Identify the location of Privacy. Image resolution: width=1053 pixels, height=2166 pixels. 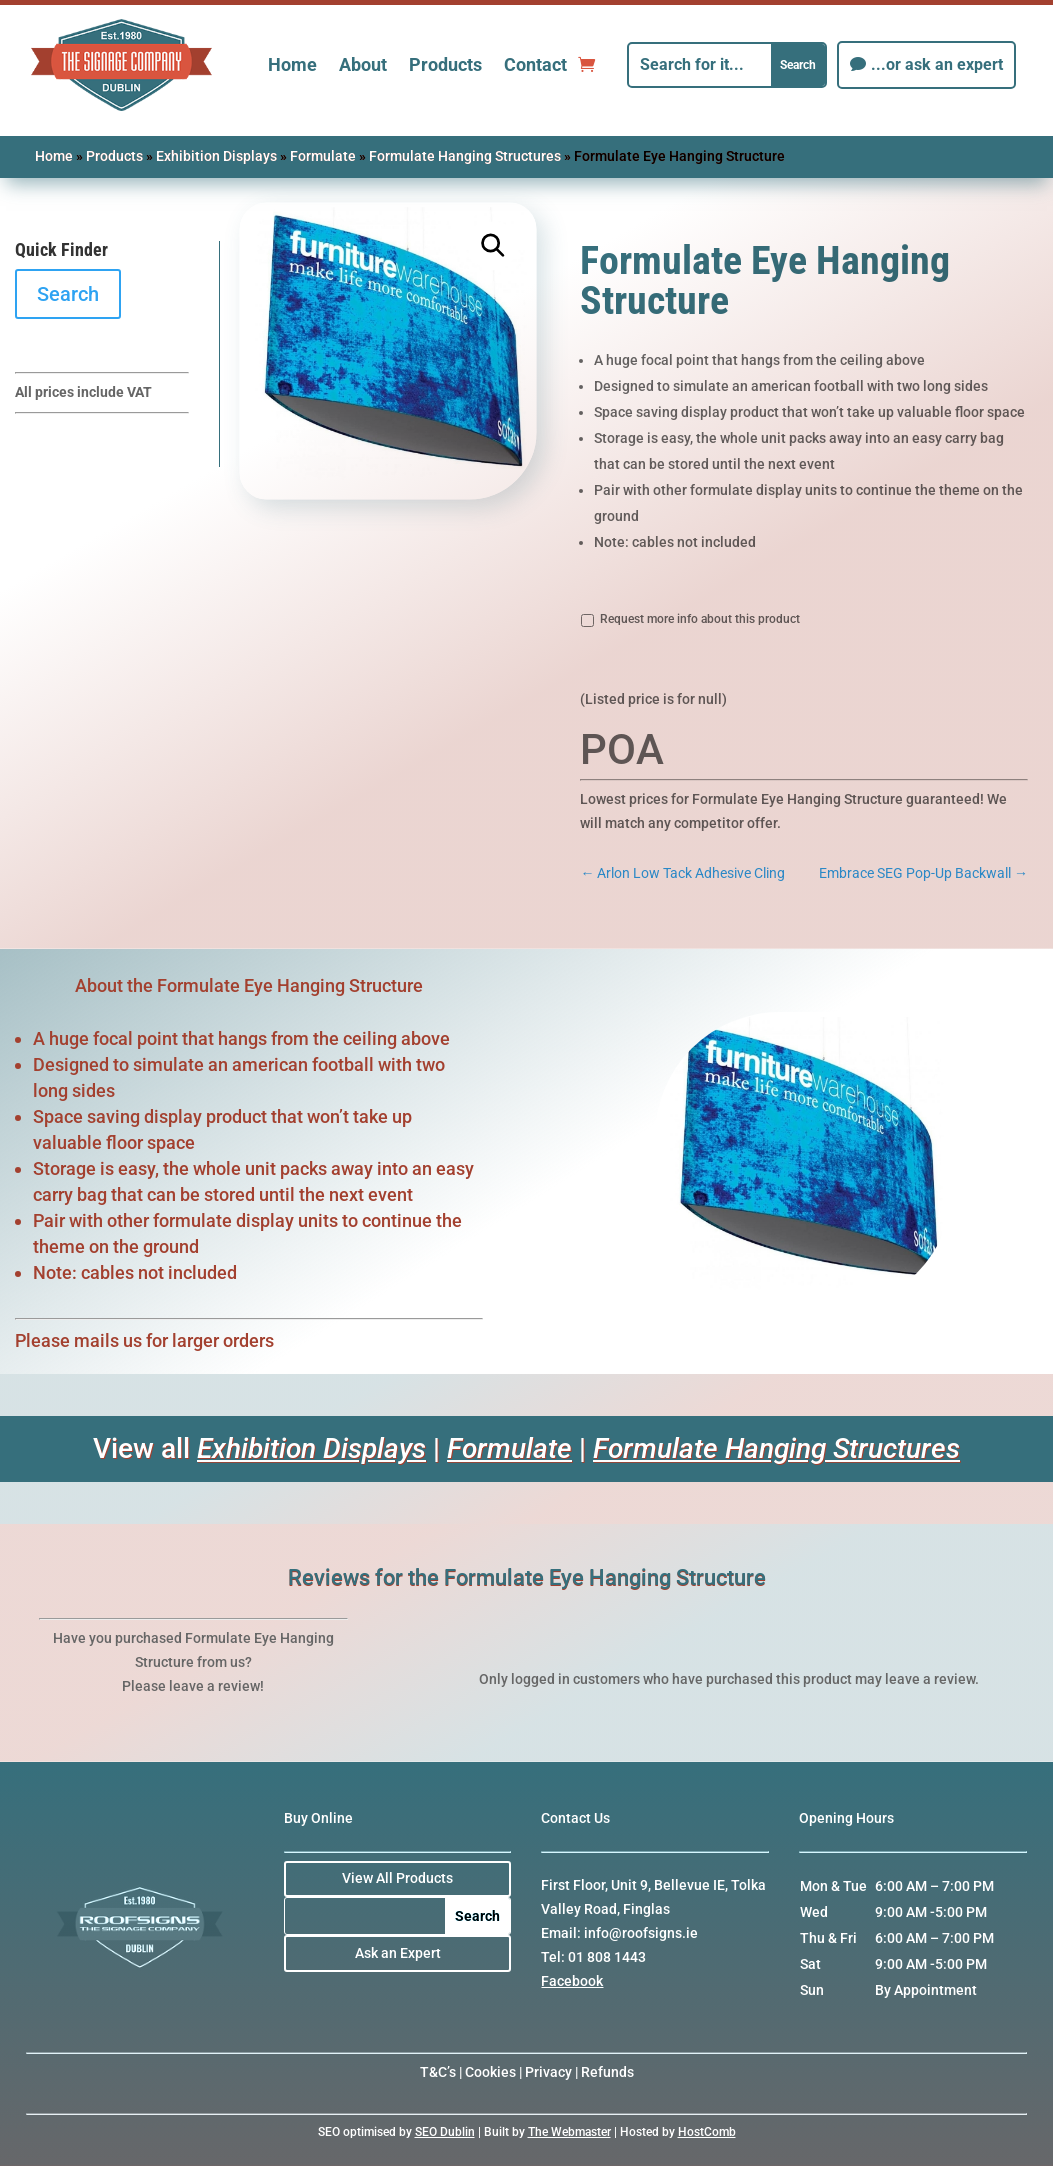
(548, 2072).